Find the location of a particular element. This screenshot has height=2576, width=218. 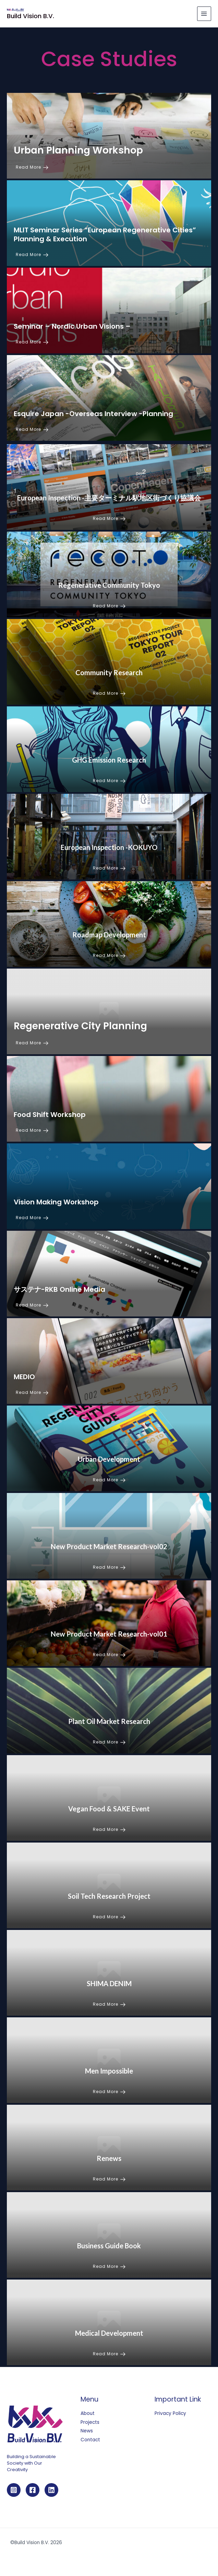

Soil Tech Research Project is located at coordinates (109, 1896).